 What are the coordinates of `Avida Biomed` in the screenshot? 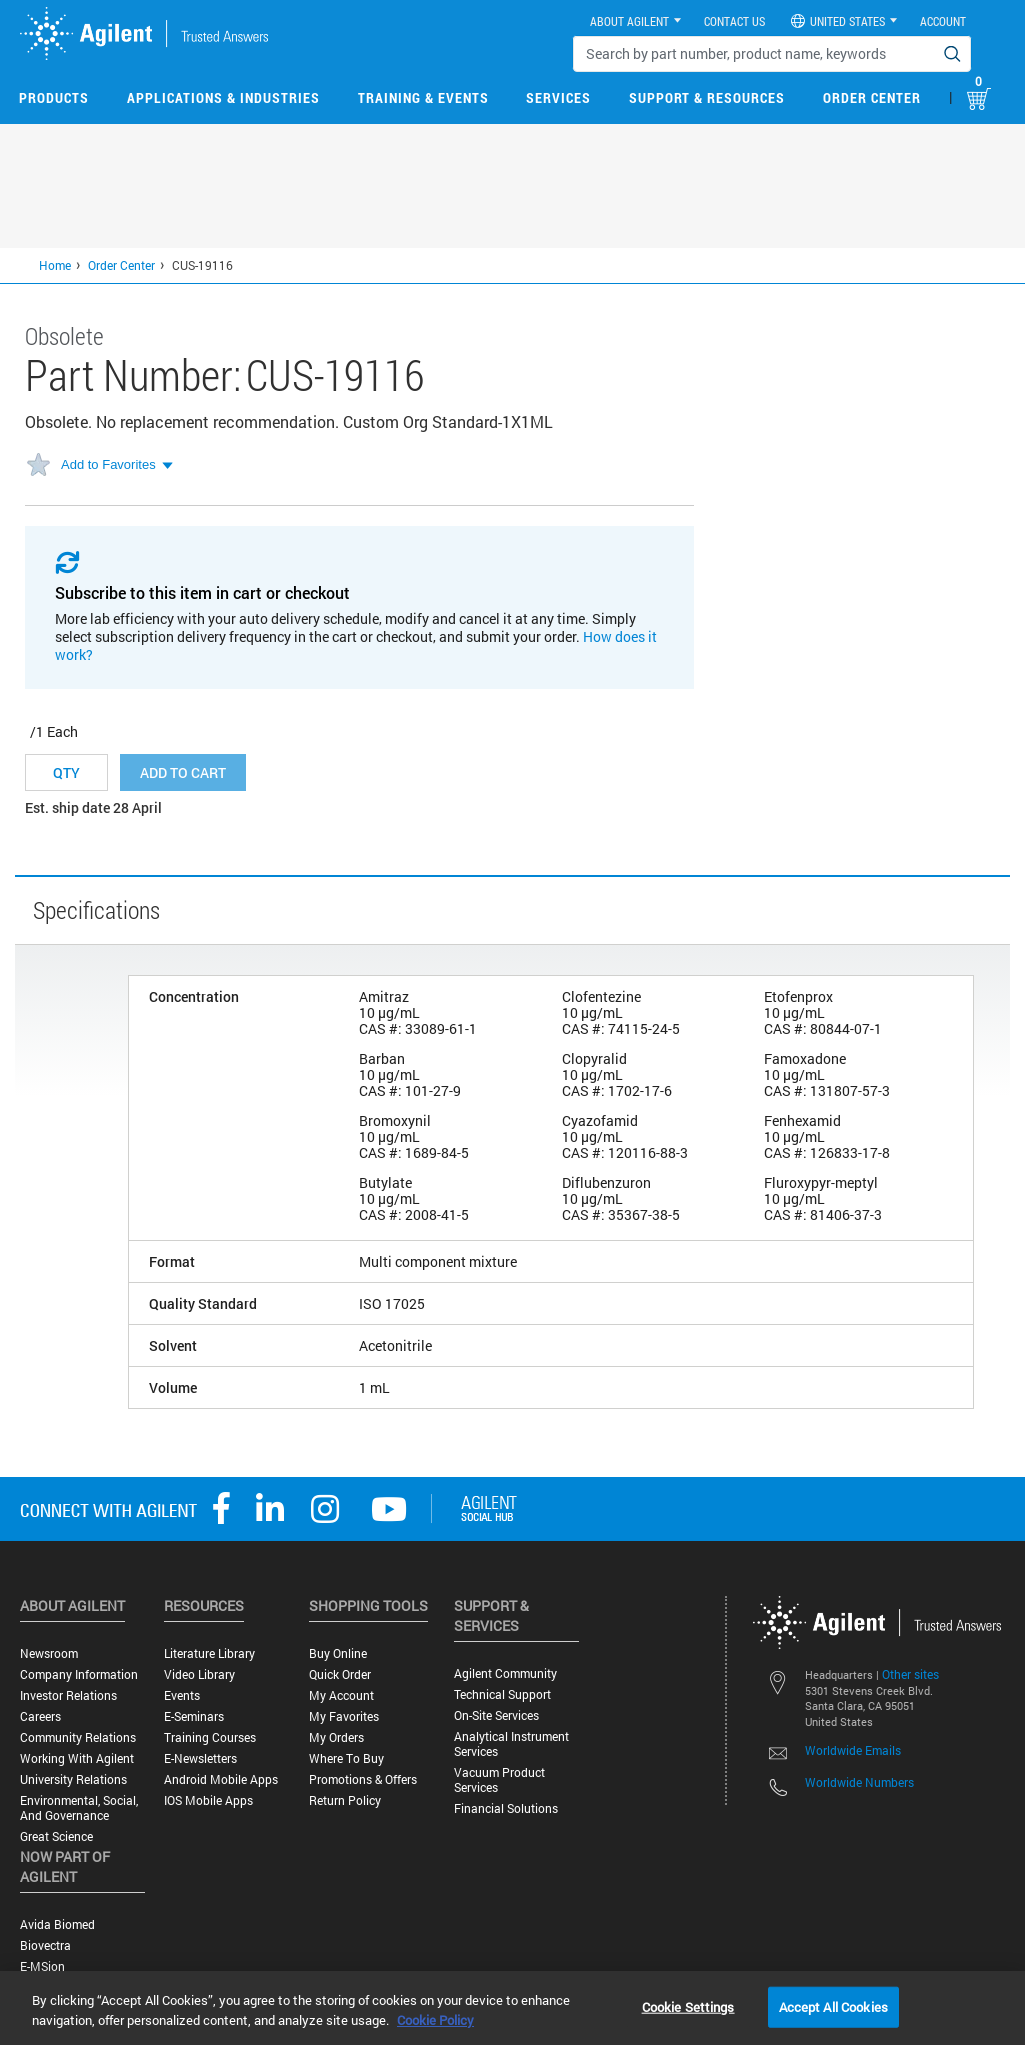 It's located at (57, 1924).